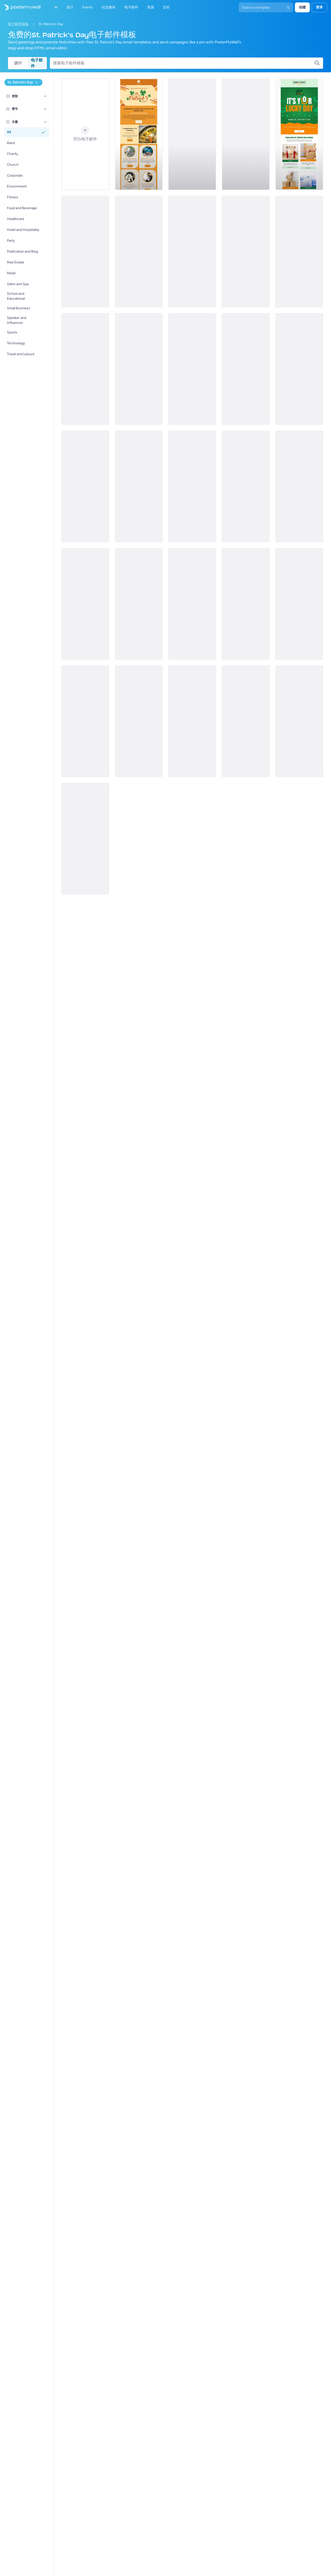 The width and height of the screenshot is (331, 2576). Describe the element at coordinates (139, 369) in the screenshot. I see `[Event Promotion Email Template 'Potluck and Irish Dishes' for St. Patrick's Day]` at that location.